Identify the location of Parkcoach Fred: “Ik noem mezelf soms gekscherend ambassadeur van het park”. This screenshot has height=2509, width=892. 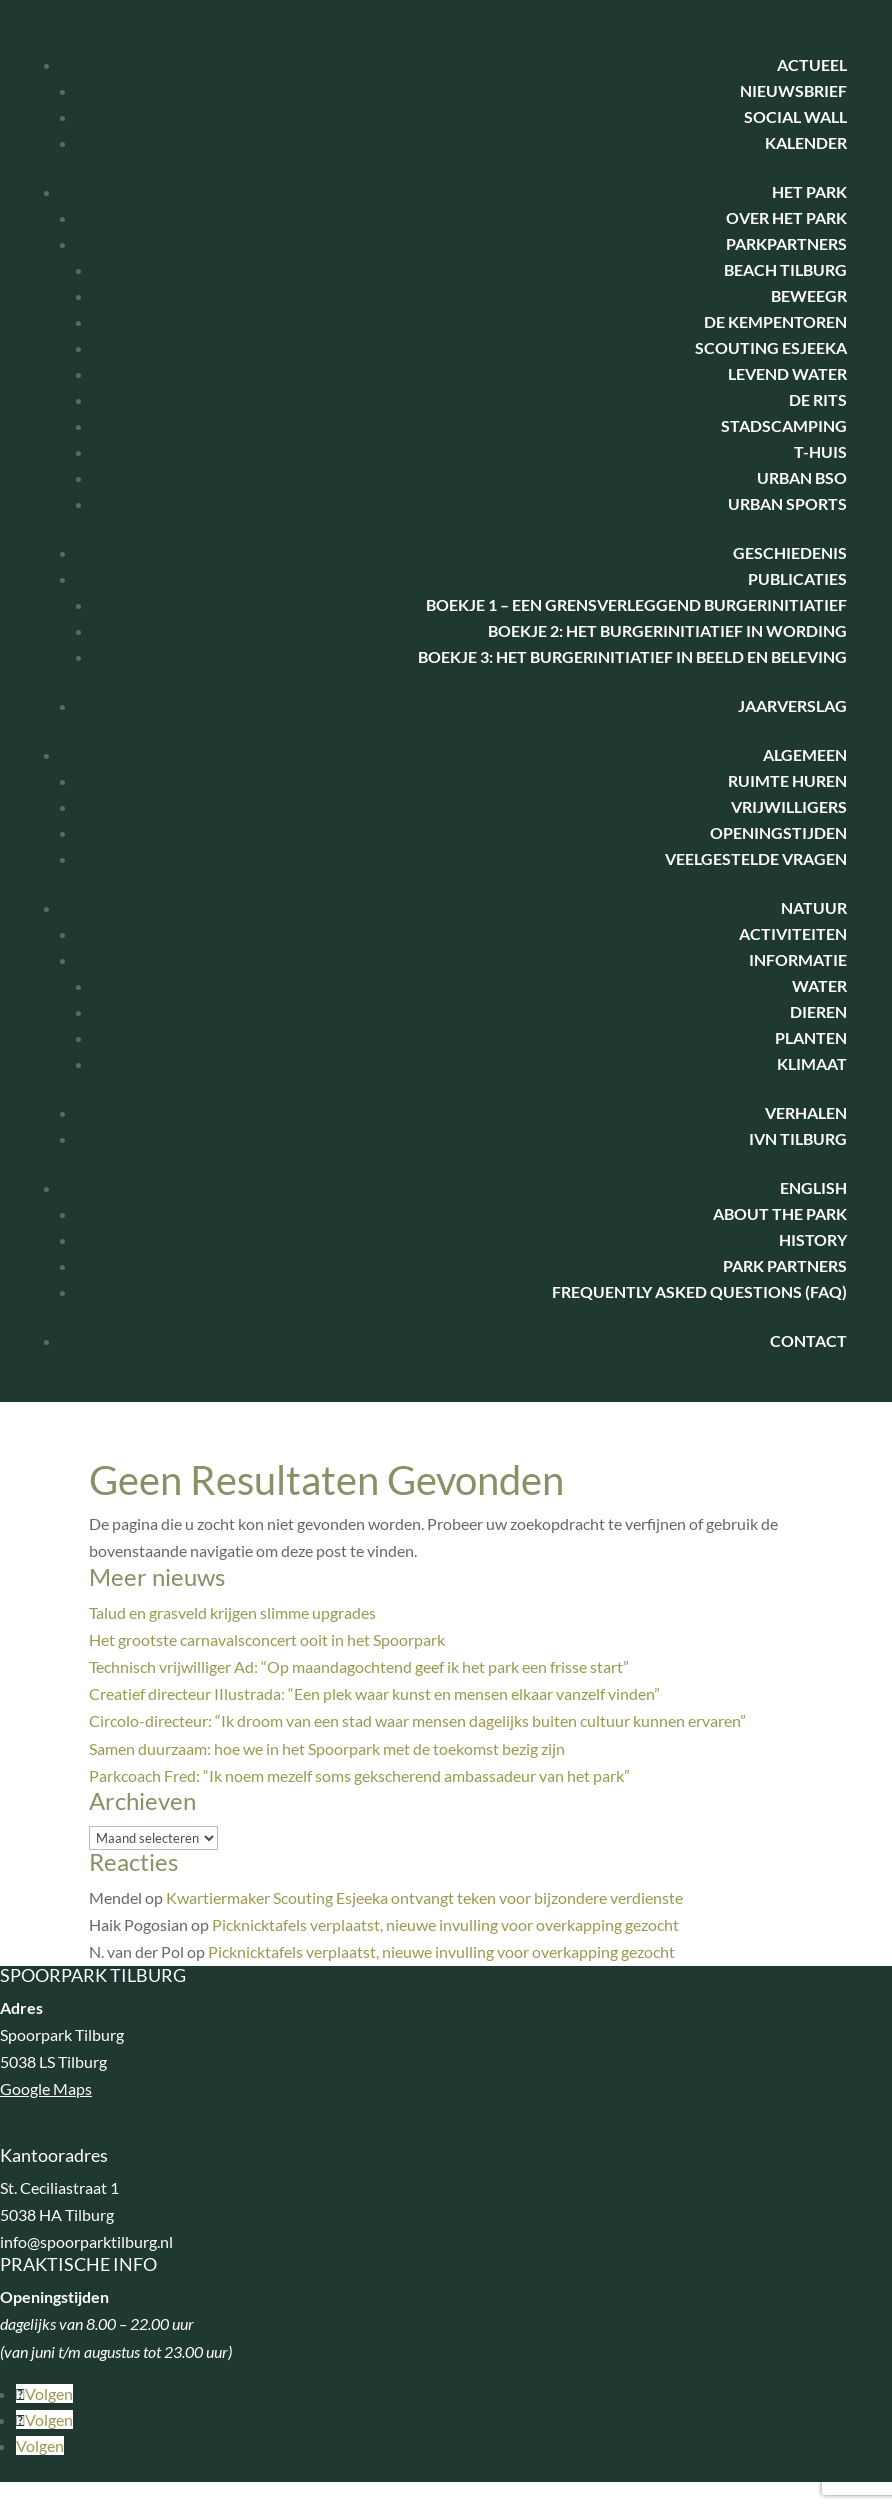
(359, 1775).